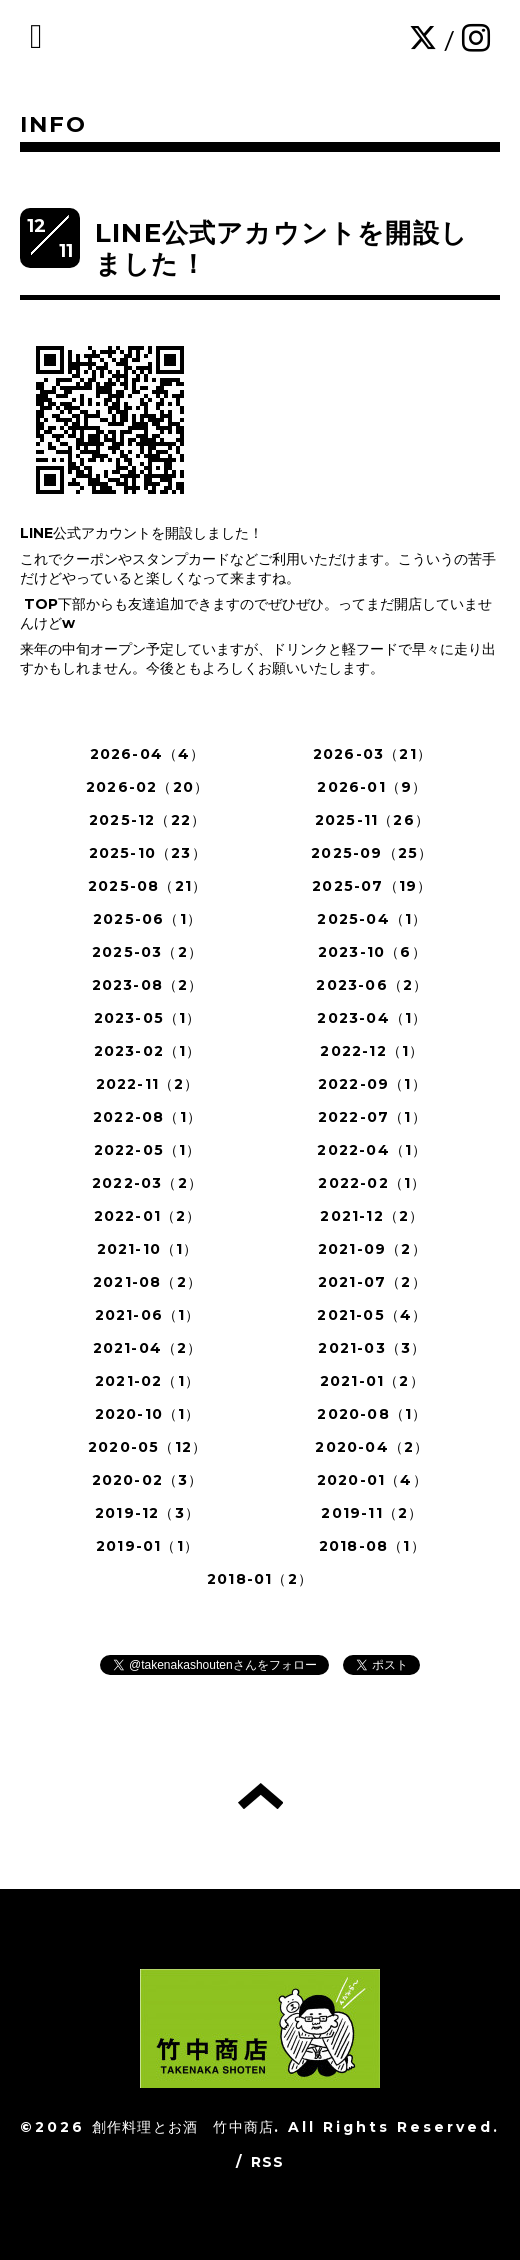  Describe the element at coordinates (147, 1282) in the screenshot. I see `2021-08（2）` at that location.